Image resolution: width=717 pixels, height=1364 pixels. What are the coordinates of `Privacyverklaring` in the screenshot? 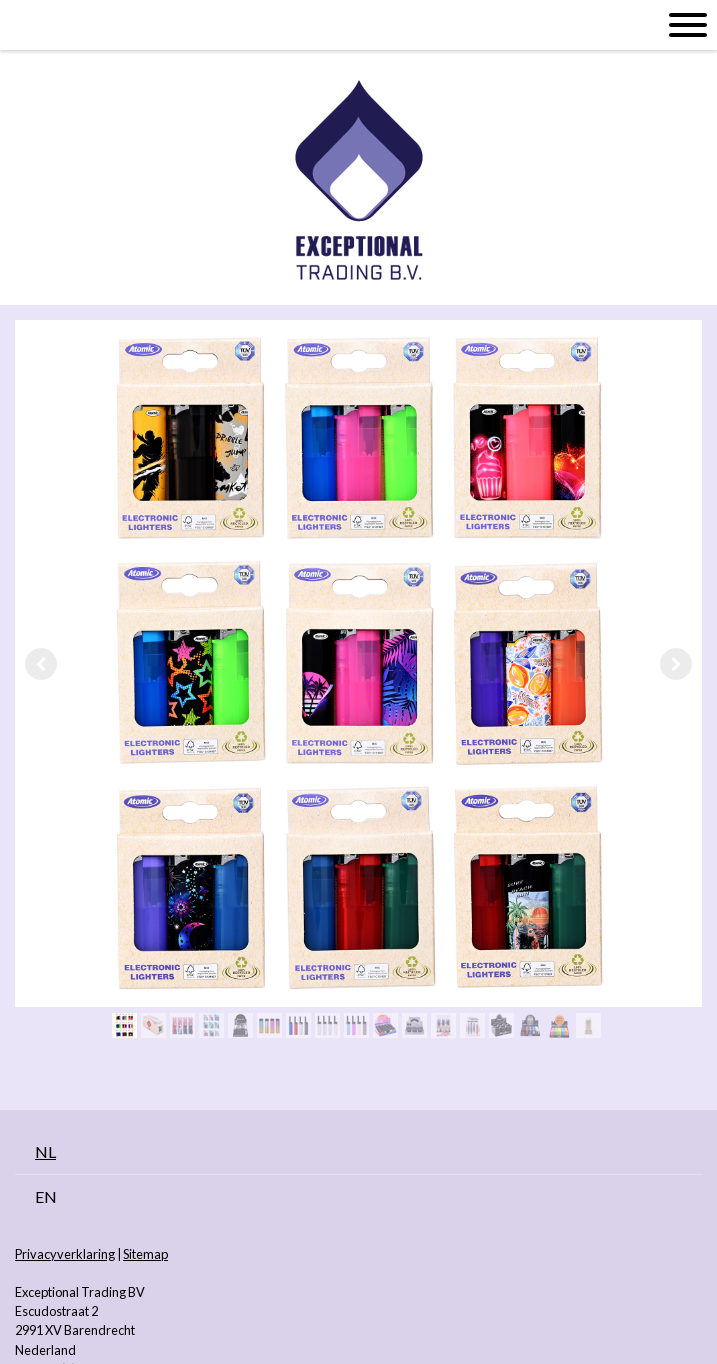 It's located at (65, 1254).